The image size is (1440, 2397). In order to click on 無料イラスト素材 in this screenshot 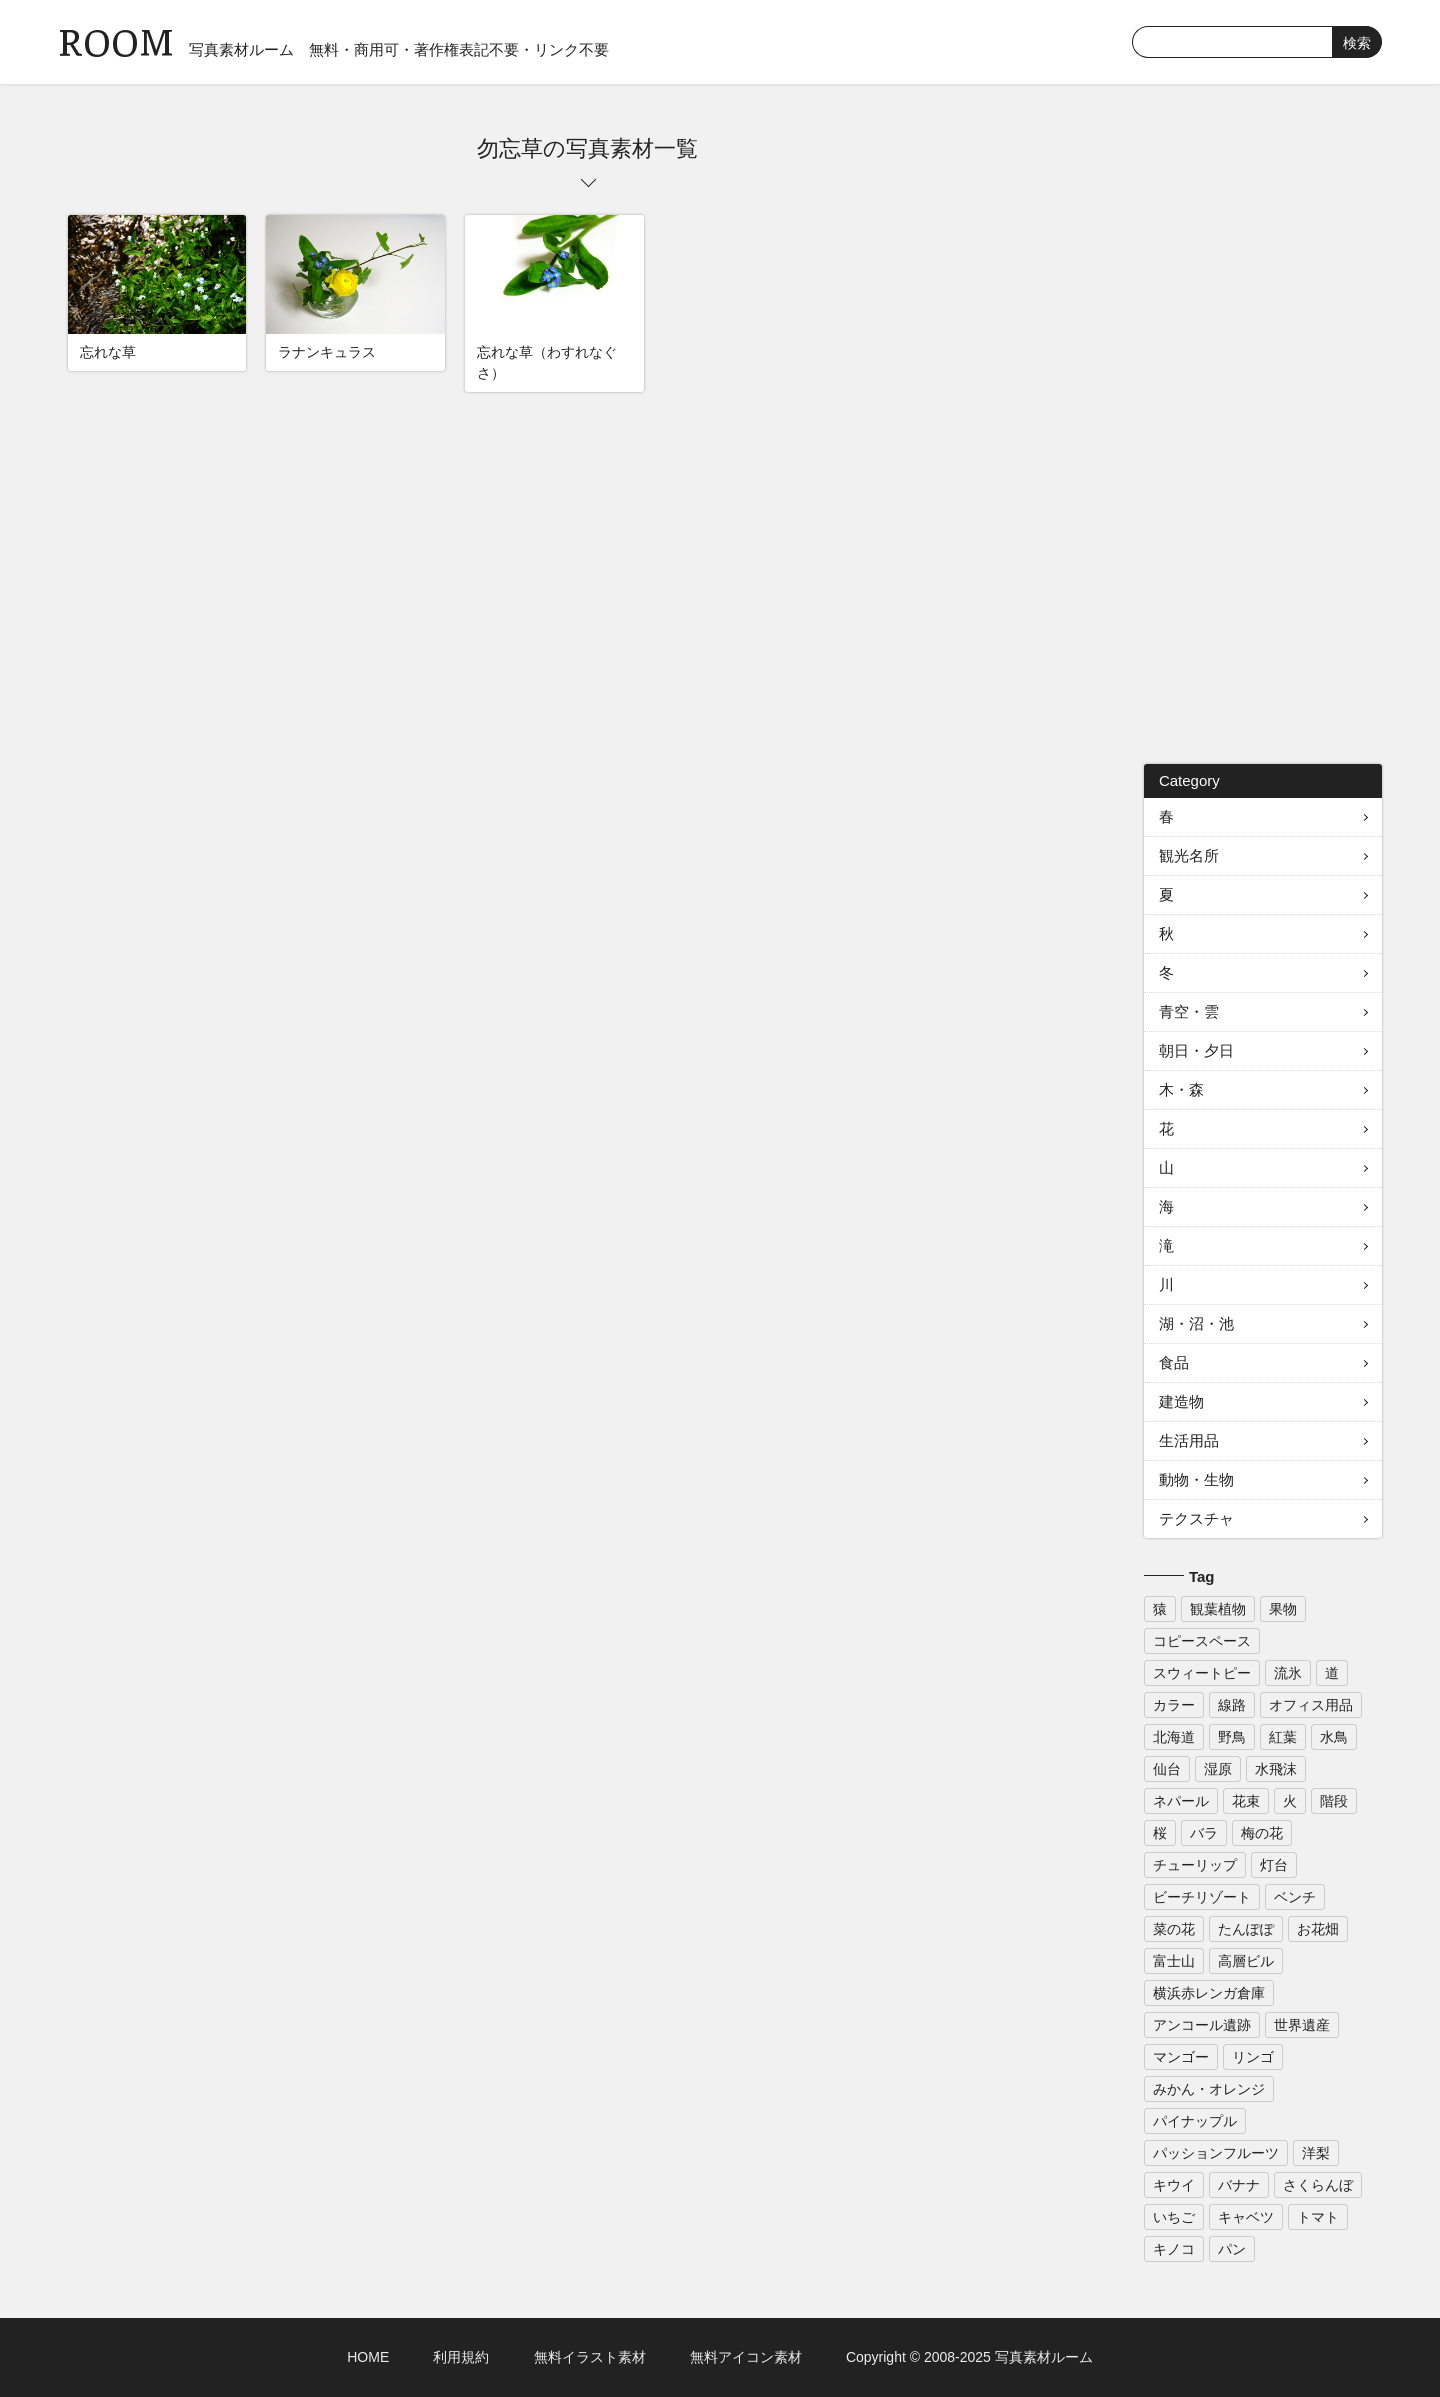, I will do `click(590, 2357)`.